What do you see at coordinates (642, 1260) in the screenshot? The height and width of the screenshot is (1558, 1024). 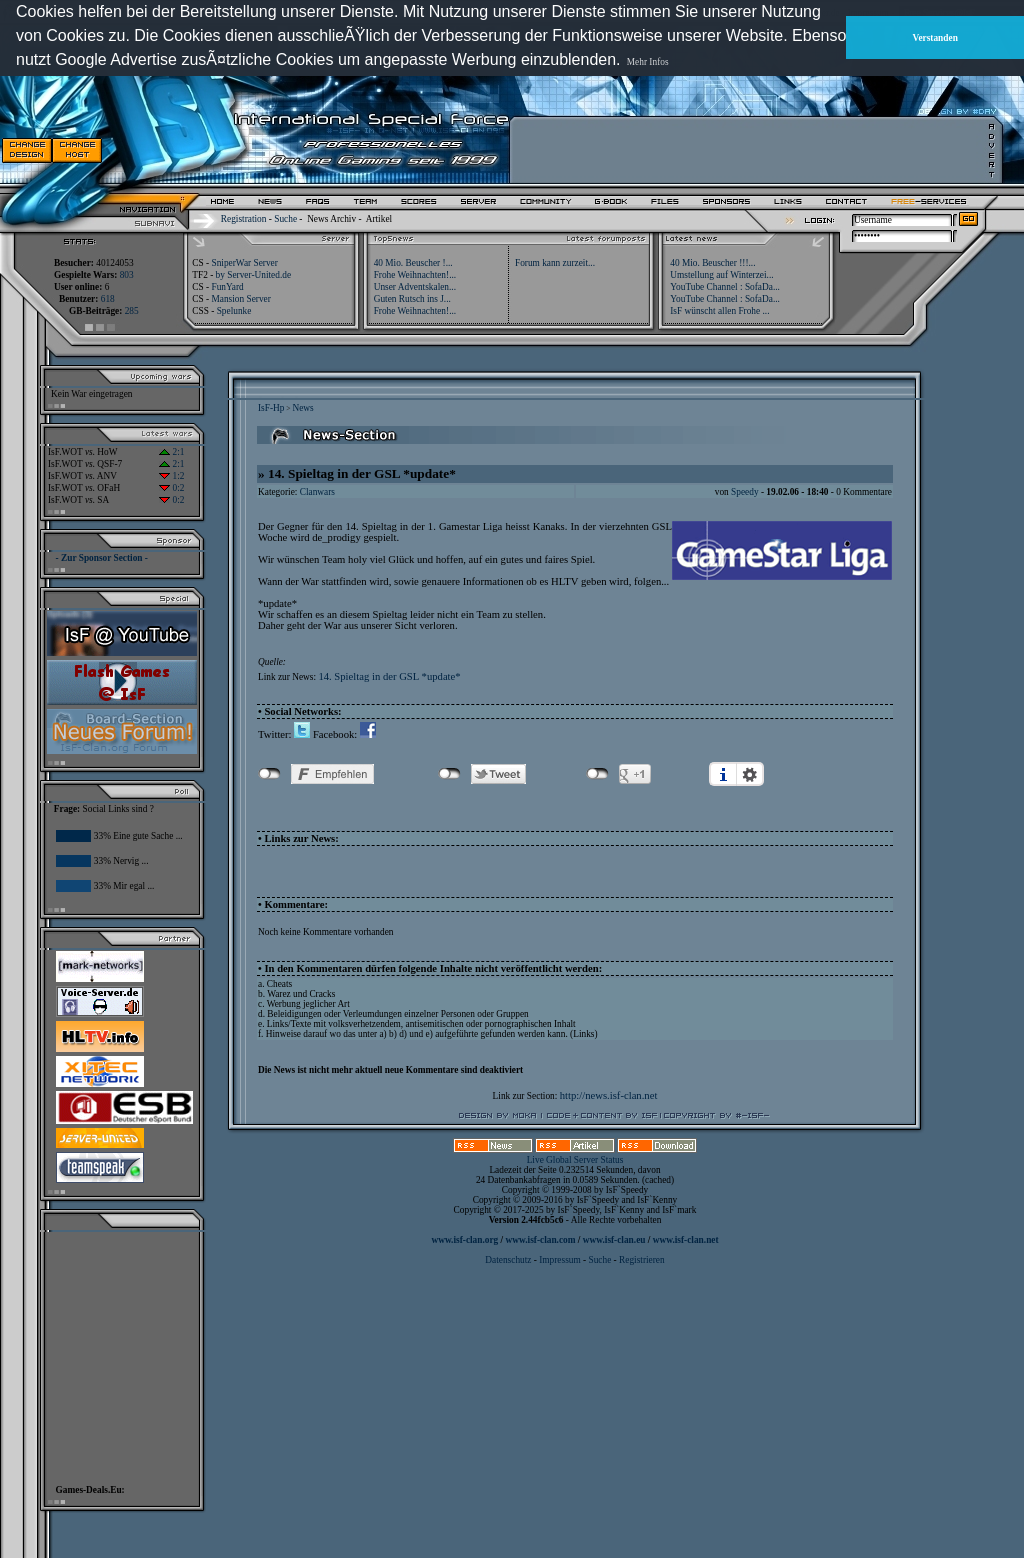 I see `Registrieren` at bounding box center [642, 1260].